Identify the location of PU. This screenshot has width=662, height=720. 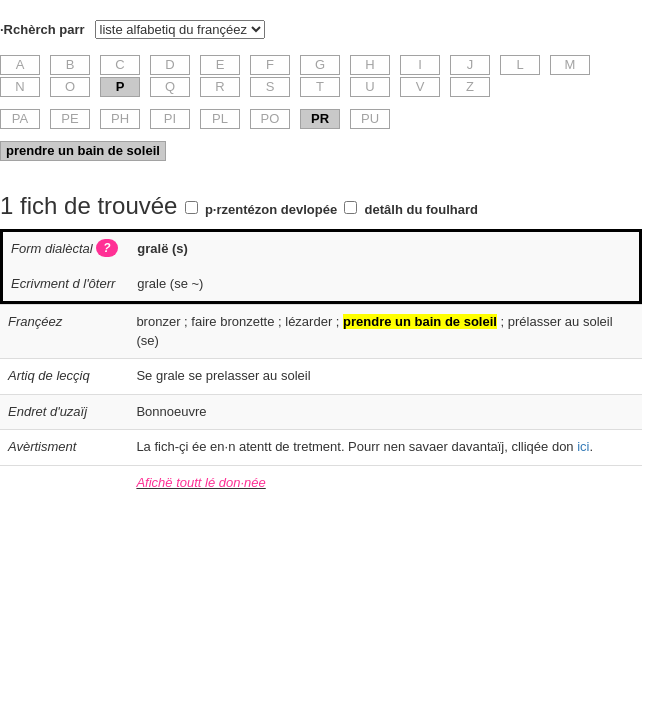
(370, 118).